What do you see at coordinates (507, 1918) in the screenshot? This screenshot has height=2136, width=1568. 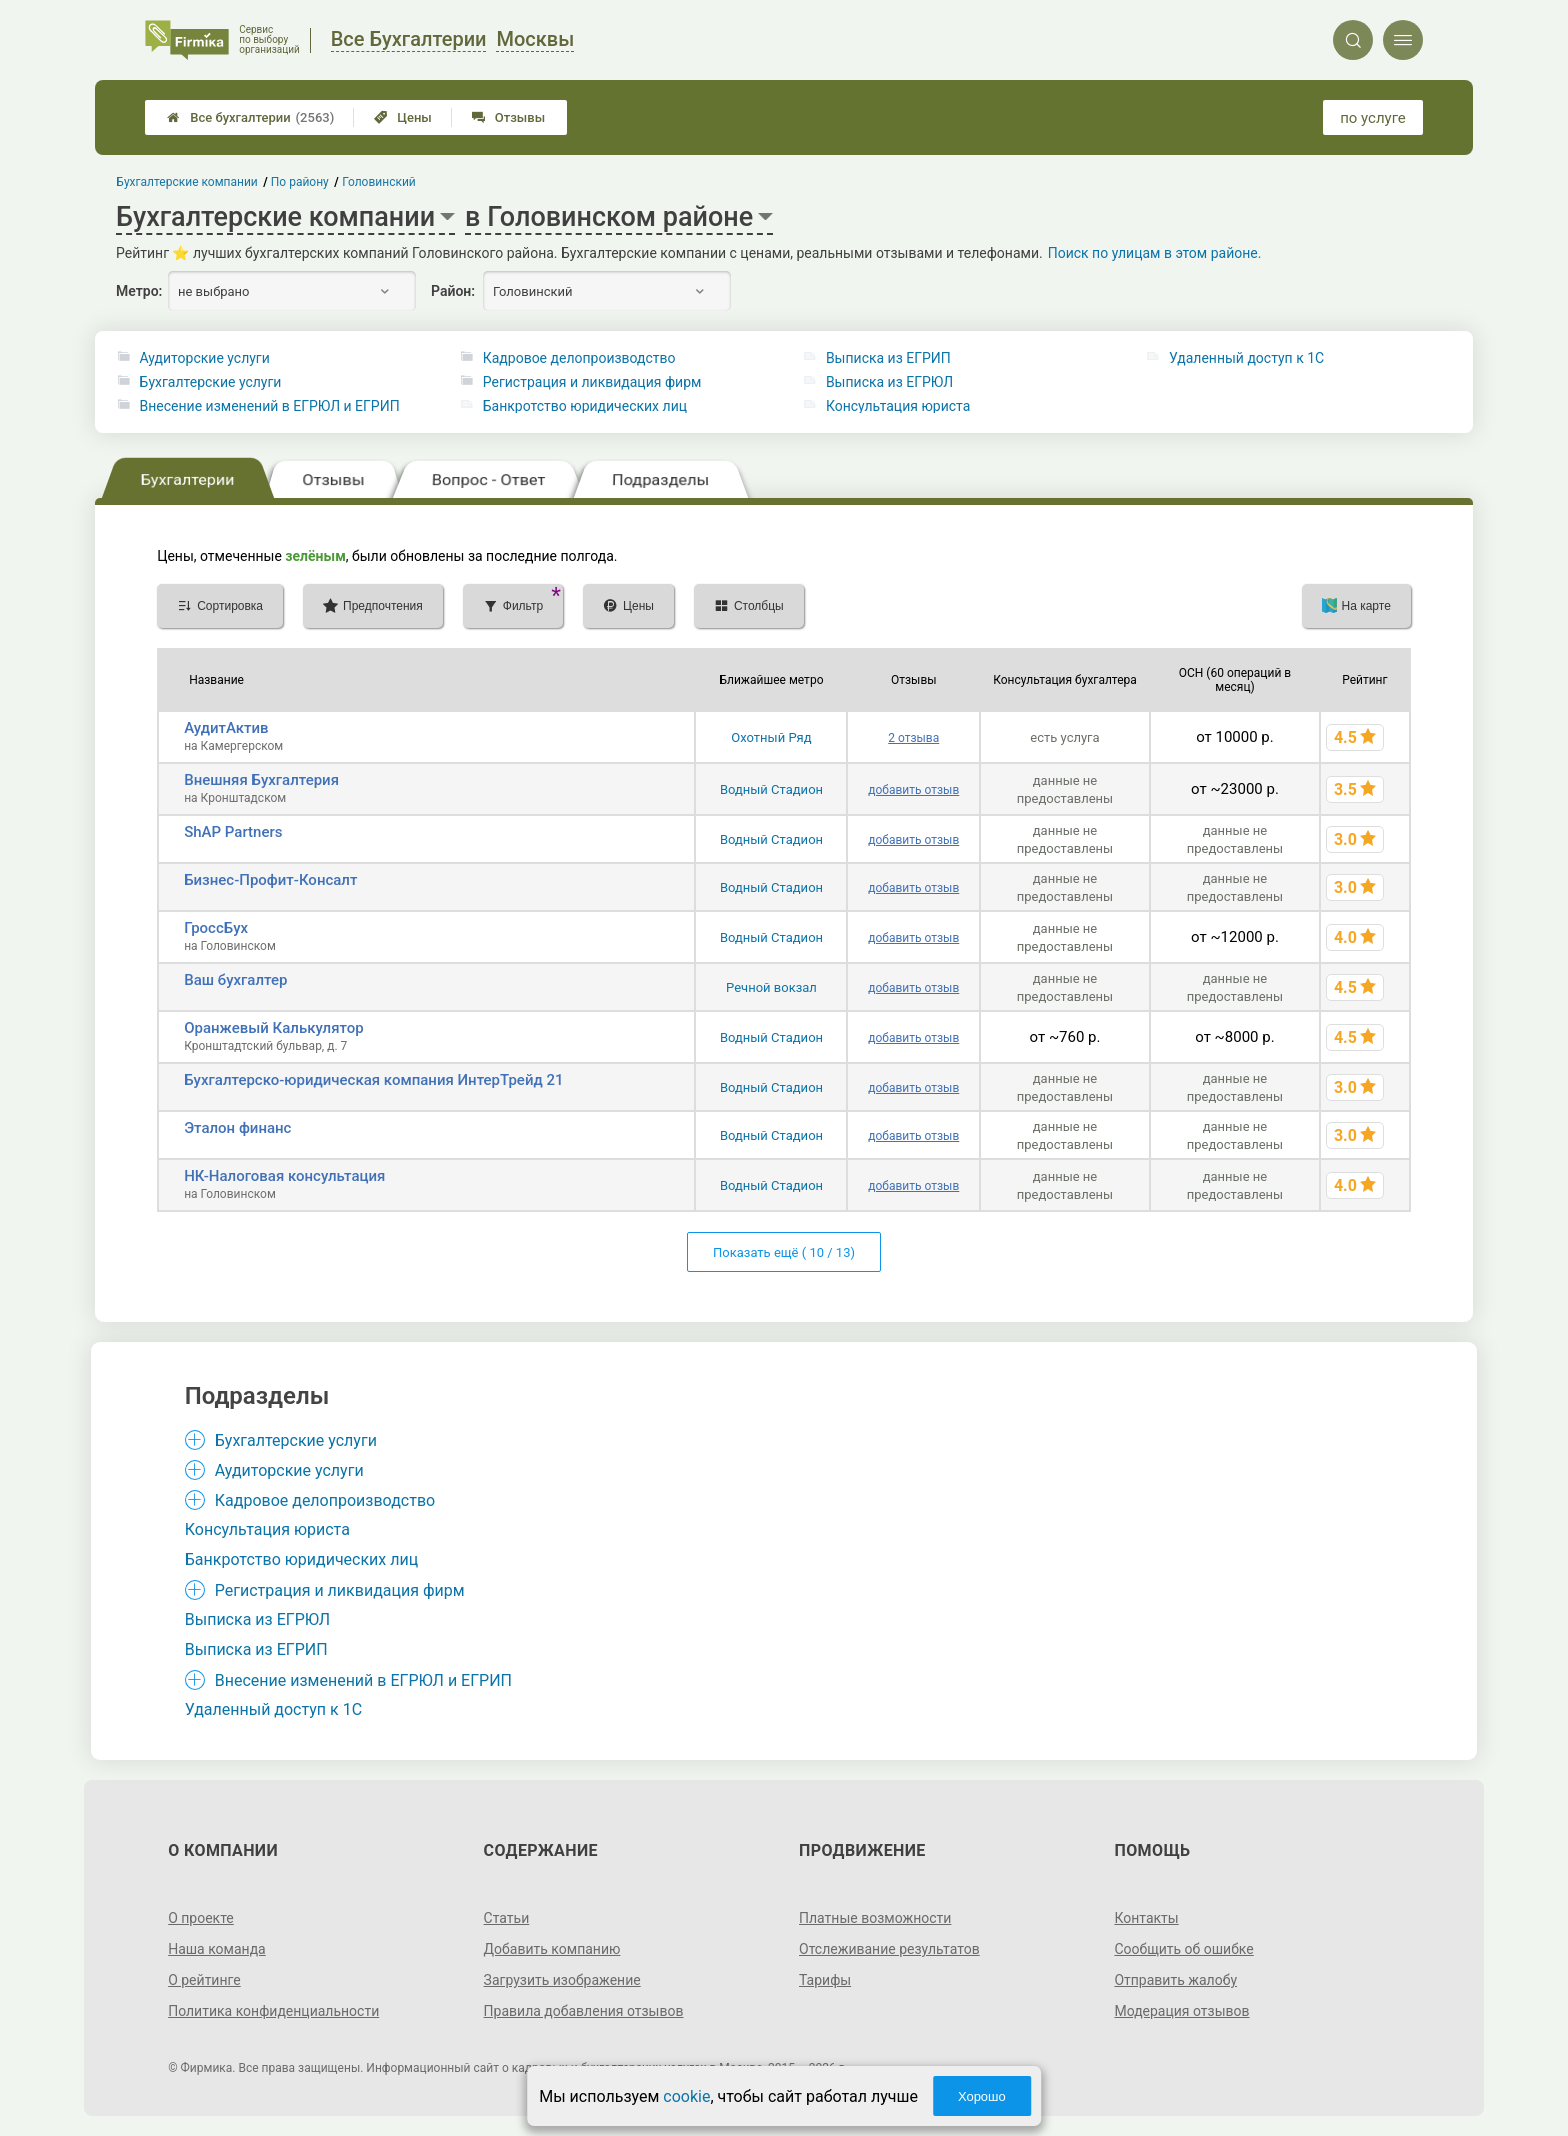 I see `Статьи` at bounding box center [507, 1918].